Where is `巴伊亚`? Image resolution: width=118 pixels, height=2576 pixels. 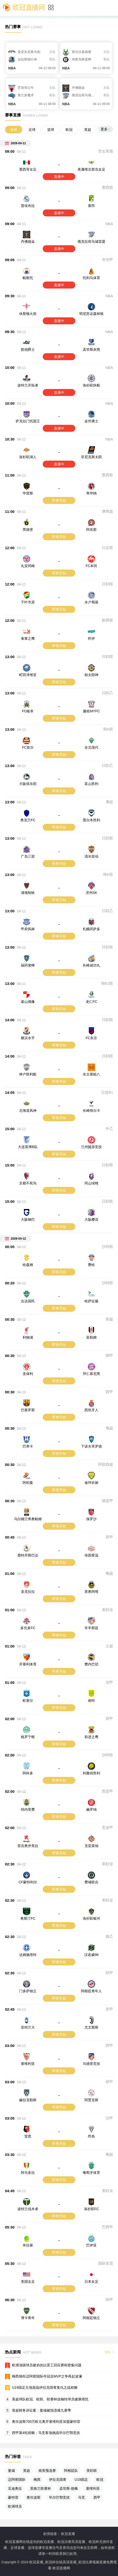 巴伊亚 is located at coordinates (91, 2245).